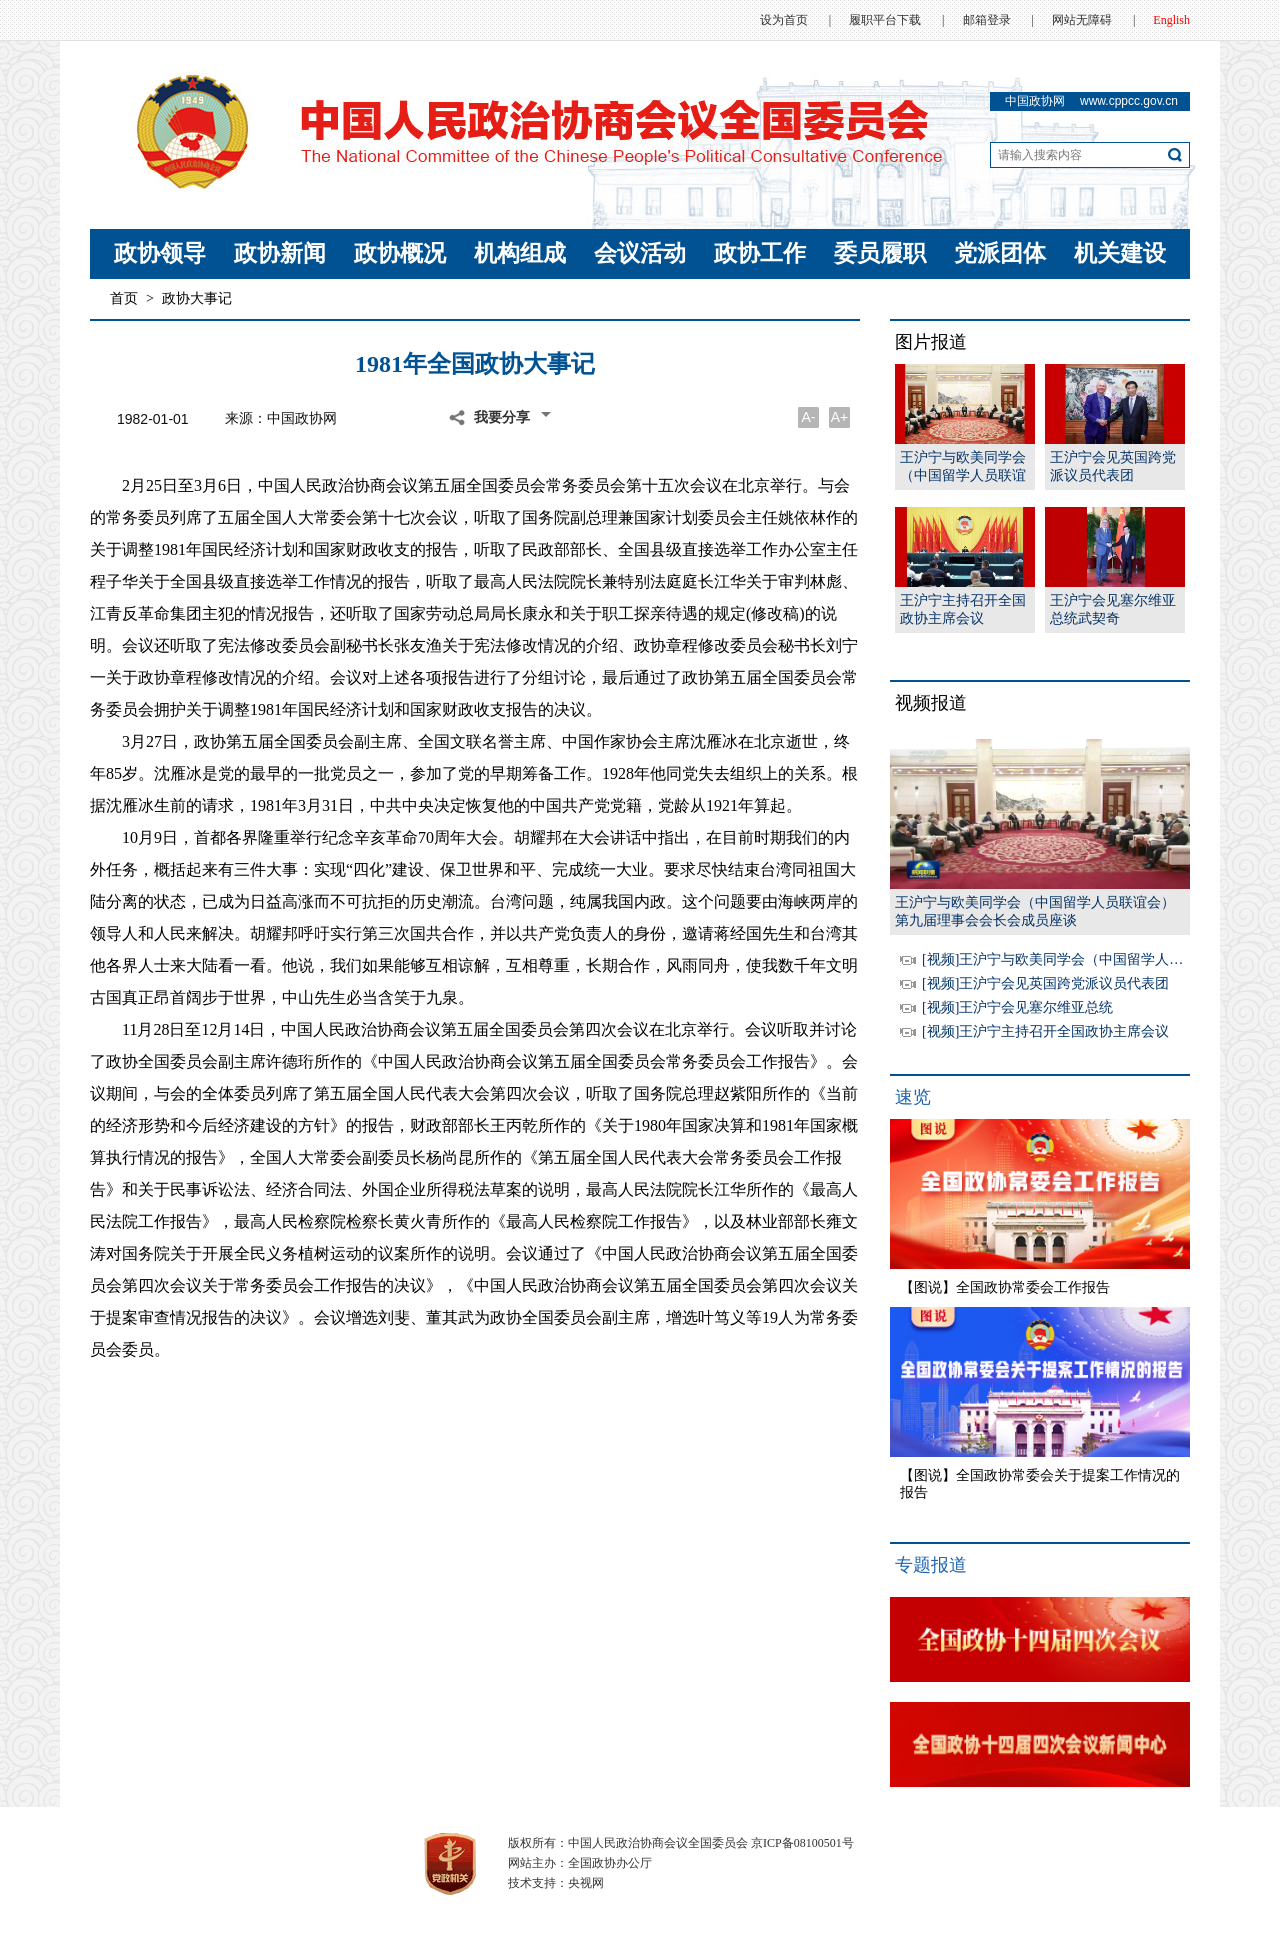 The image size is (1280, 1934). Describe the element at coordinates (931, 342) in the screenshot. I see `图片报道` at that location.